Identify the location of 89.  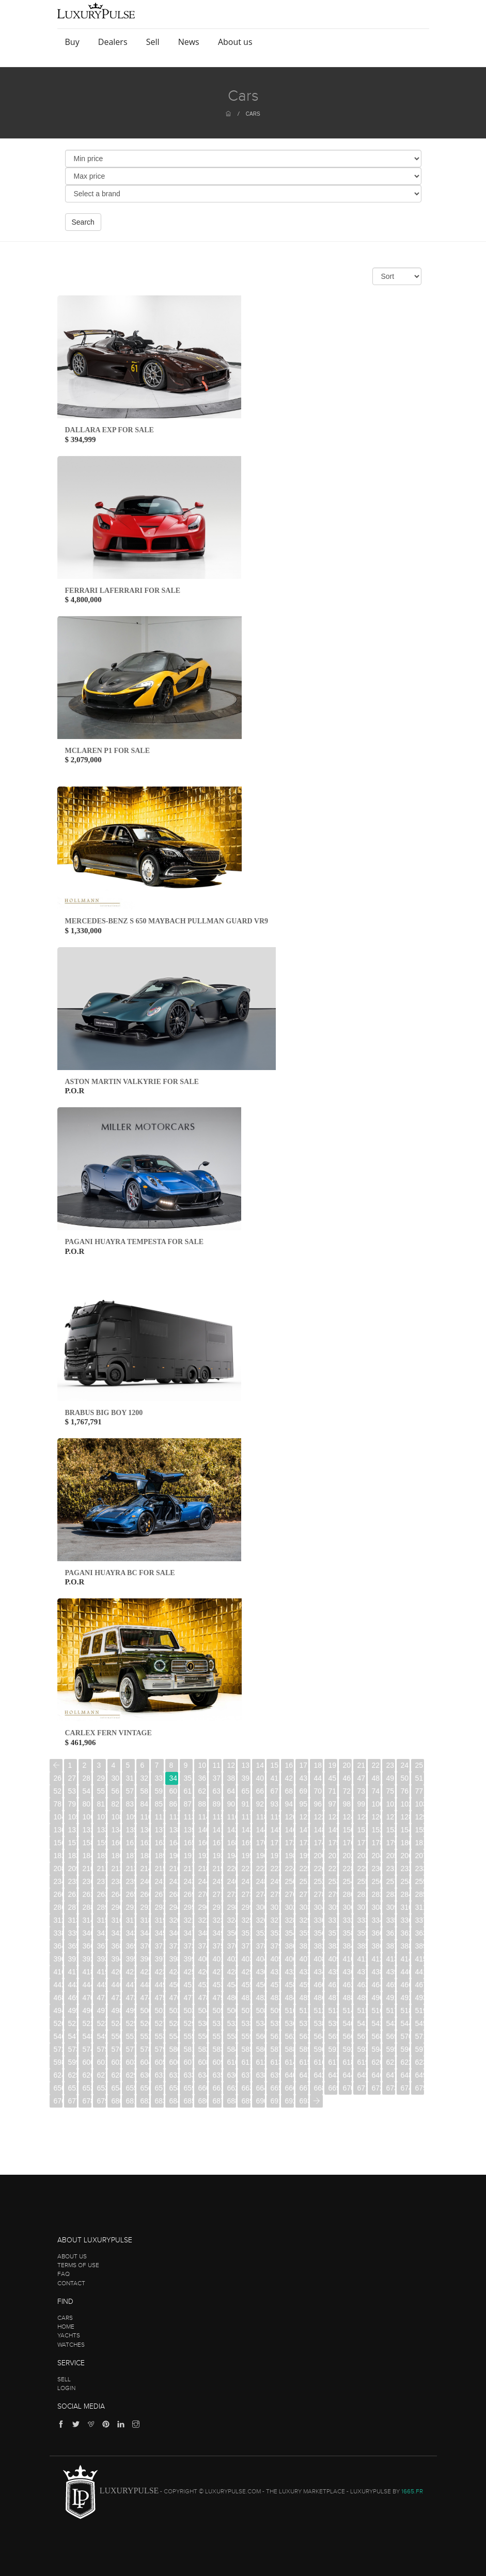
(217, 1804).